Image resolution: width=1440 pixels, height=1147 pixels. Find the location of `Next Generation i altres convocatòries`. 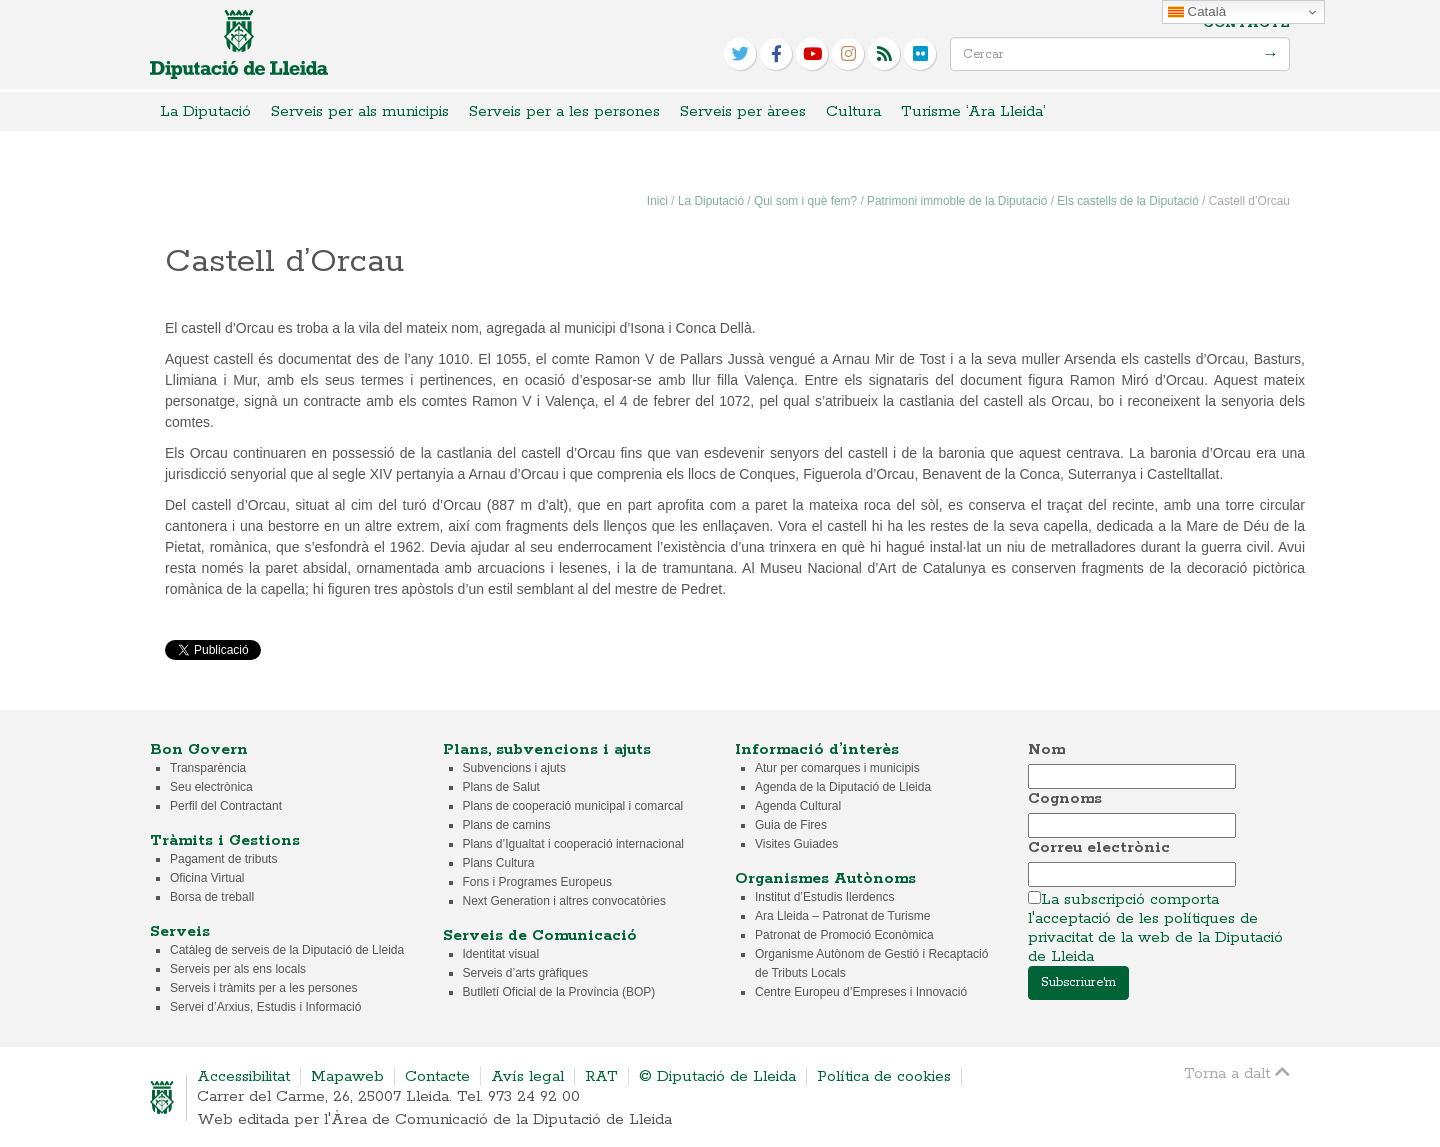

Next Generation i altres convocatòries is located at coordinates (564, 901).